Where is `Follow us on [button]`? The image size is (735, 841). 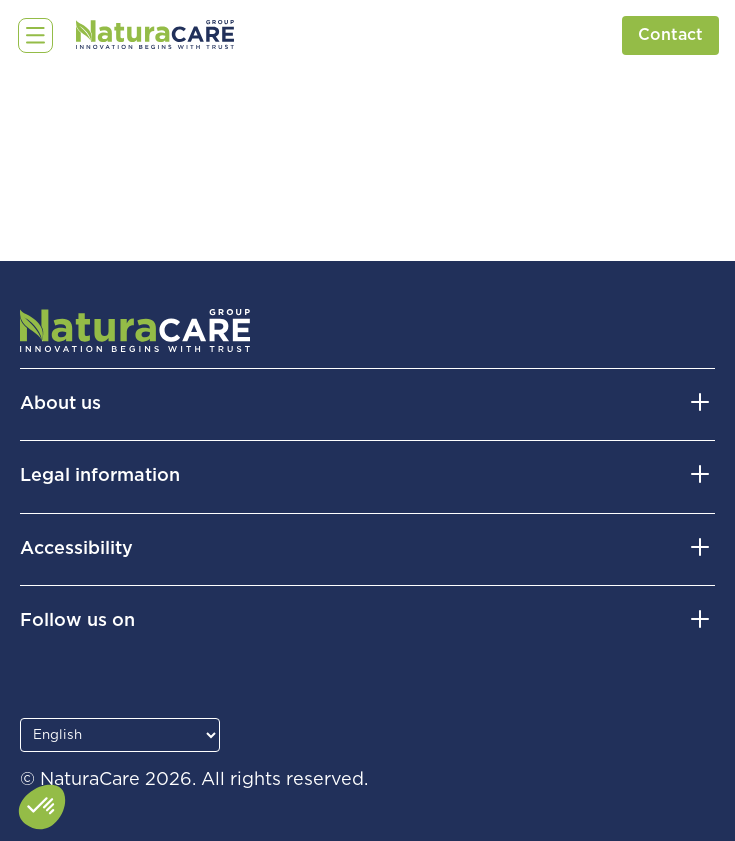
Follow us on [button] is located at coordinates (77, 621).